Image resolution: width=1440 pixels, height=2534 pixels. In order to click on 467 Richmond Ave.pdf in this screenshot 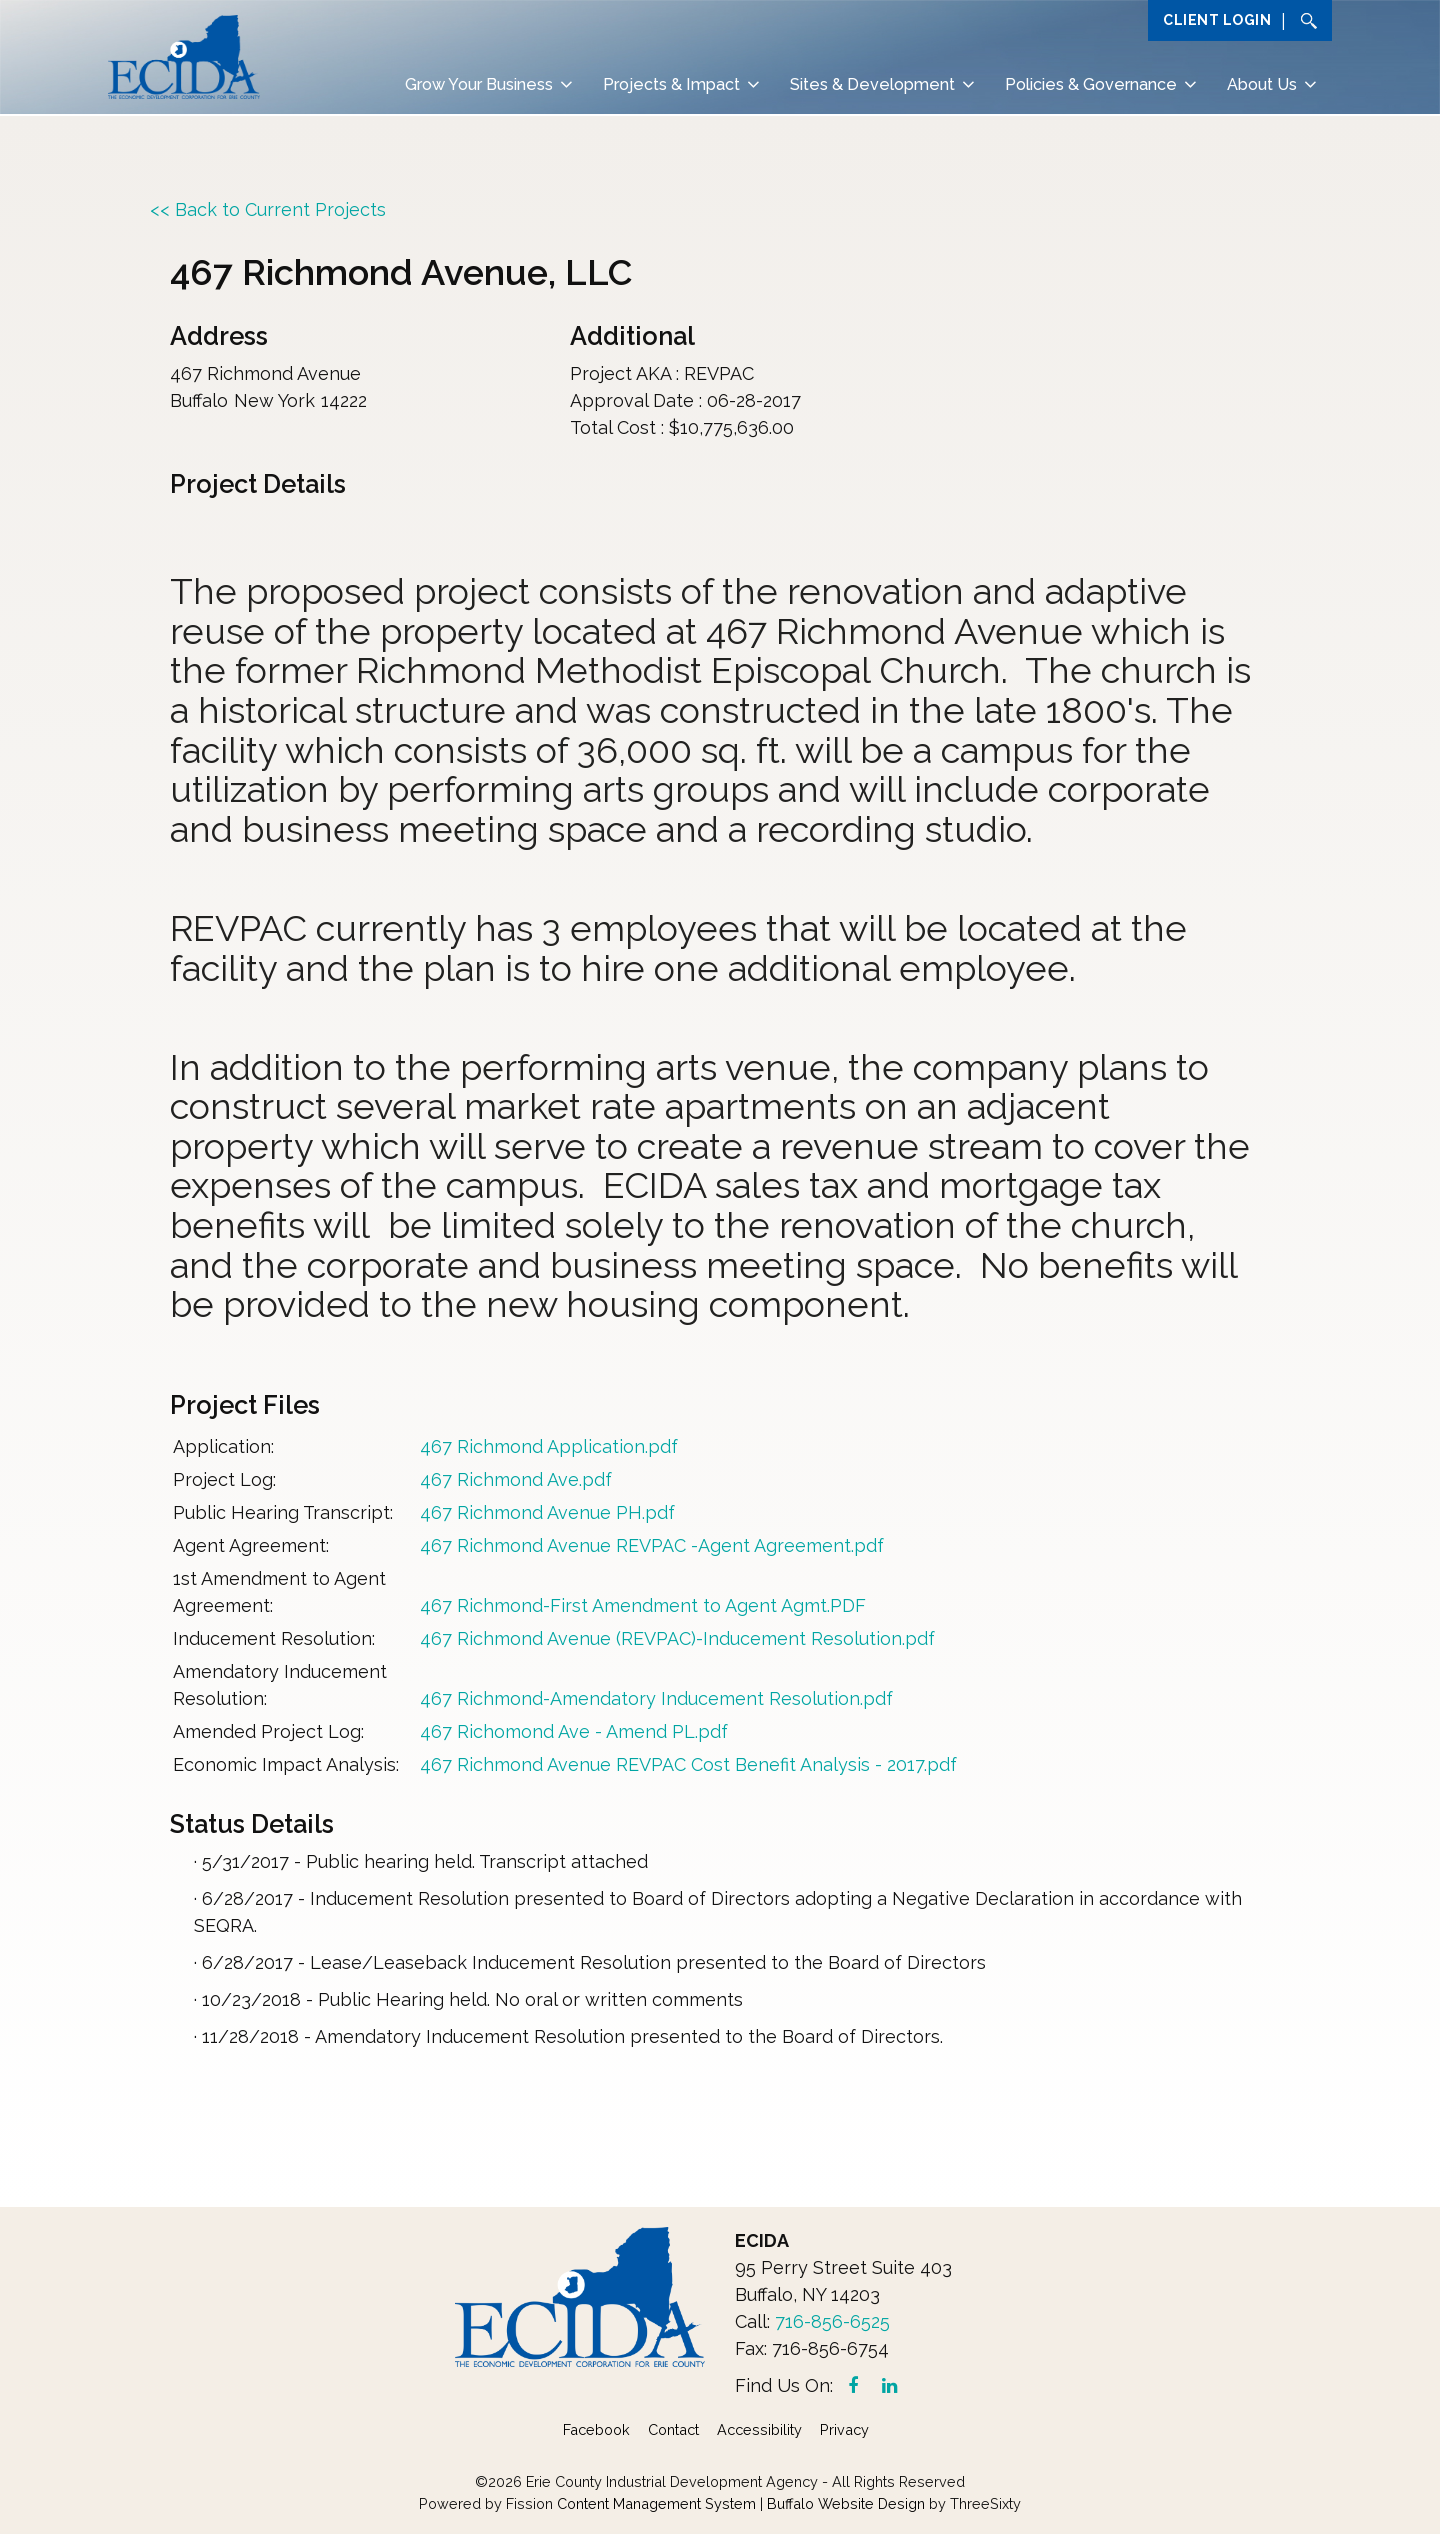, I will do `click(516, 1479)`.